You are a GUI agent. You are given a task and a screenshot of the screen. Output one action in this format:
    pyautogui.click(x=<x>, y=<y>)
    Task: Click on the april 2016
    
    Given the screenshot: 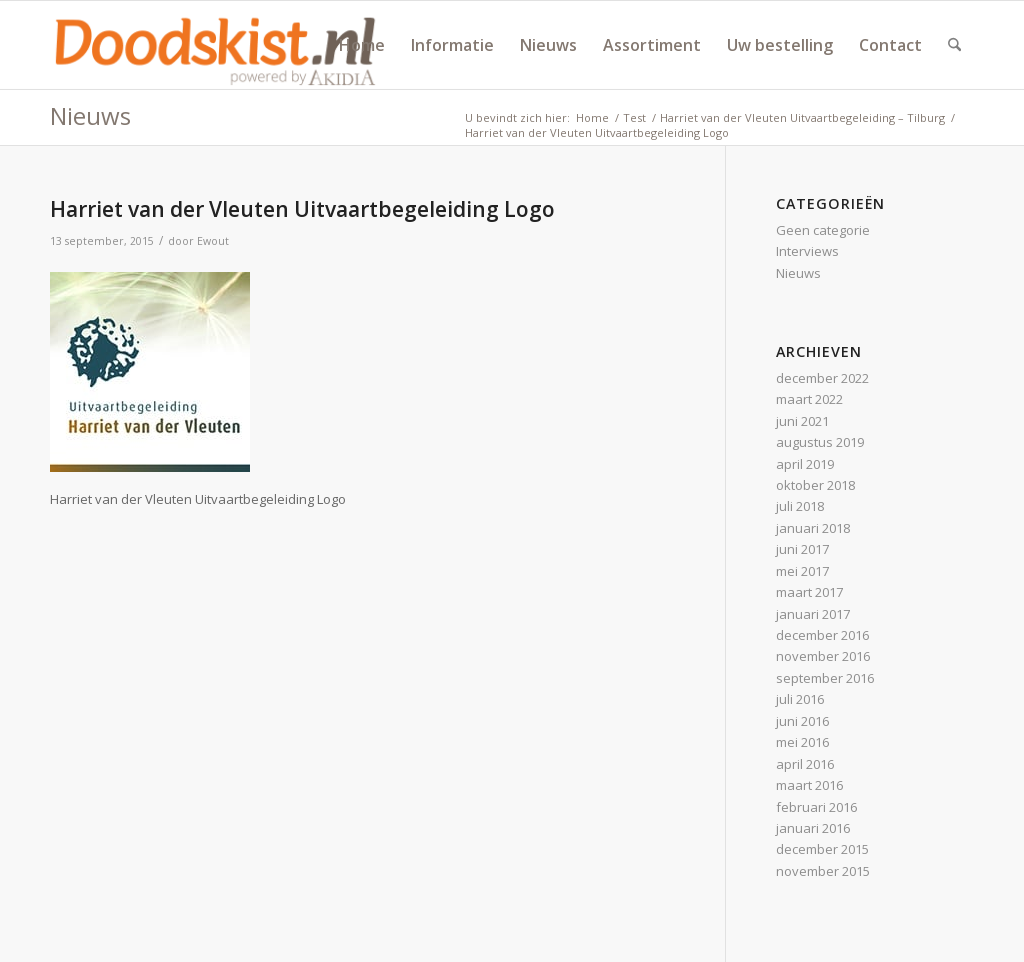 What is the action you would take?
    pyautogui.click(x=805, y=764)
    